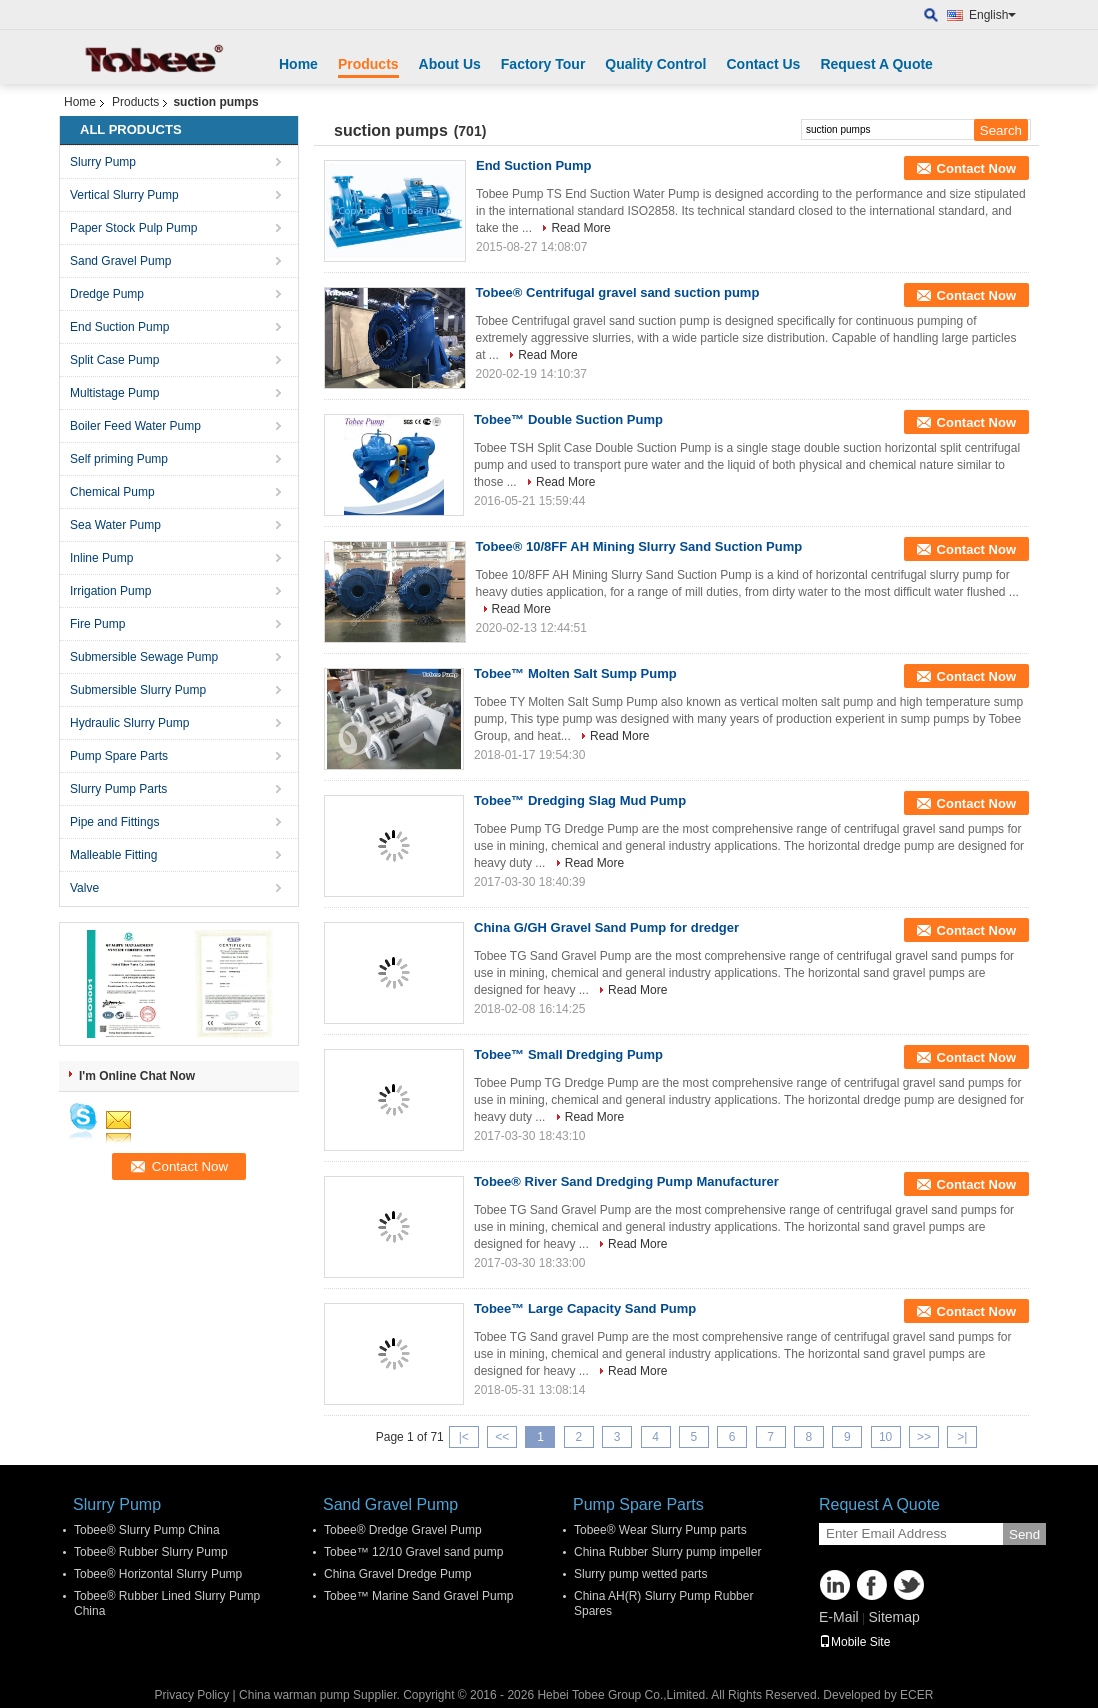 This screenshot has width=1098, height=1708. Describe the element at coordinates (112, 492) in the screenshot. I see `Chemical Pump` at that location.